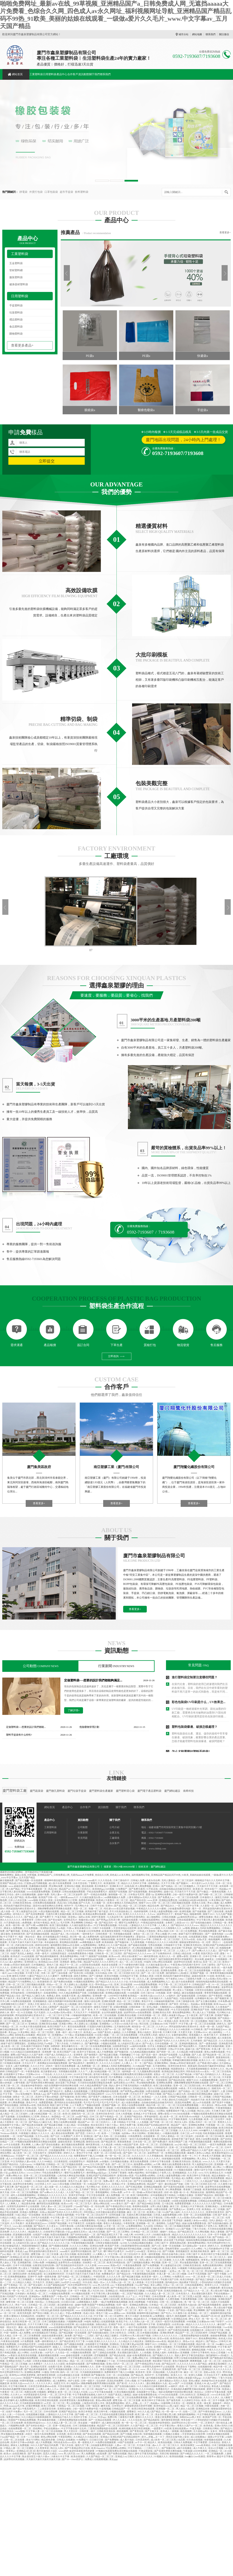 This screenshot has width=233, height=2576. Describe the element at coordinates (205, 2260) in the screenshot. I see `青青草av` at that location.